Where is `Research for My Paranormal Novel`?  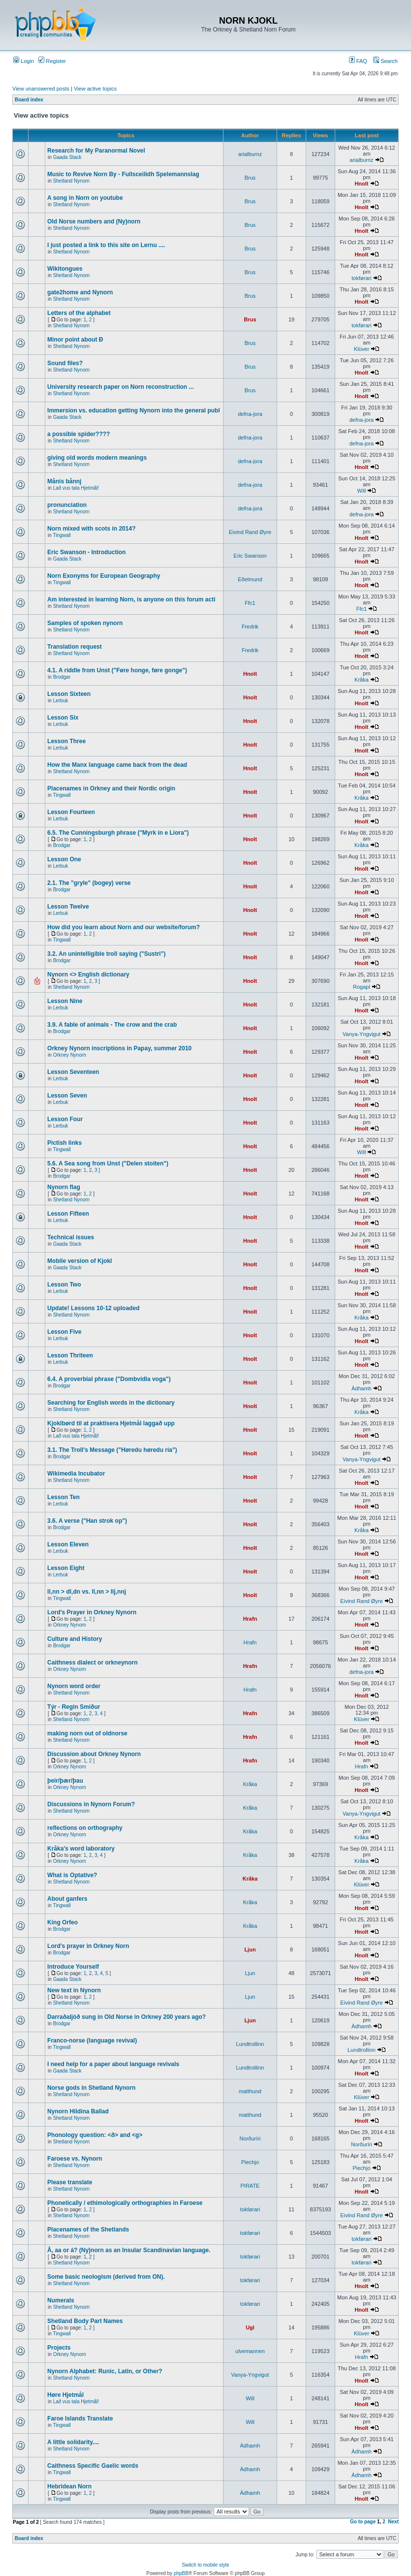 Research for My Paranormal Novel is located at coordinates (96, 150).